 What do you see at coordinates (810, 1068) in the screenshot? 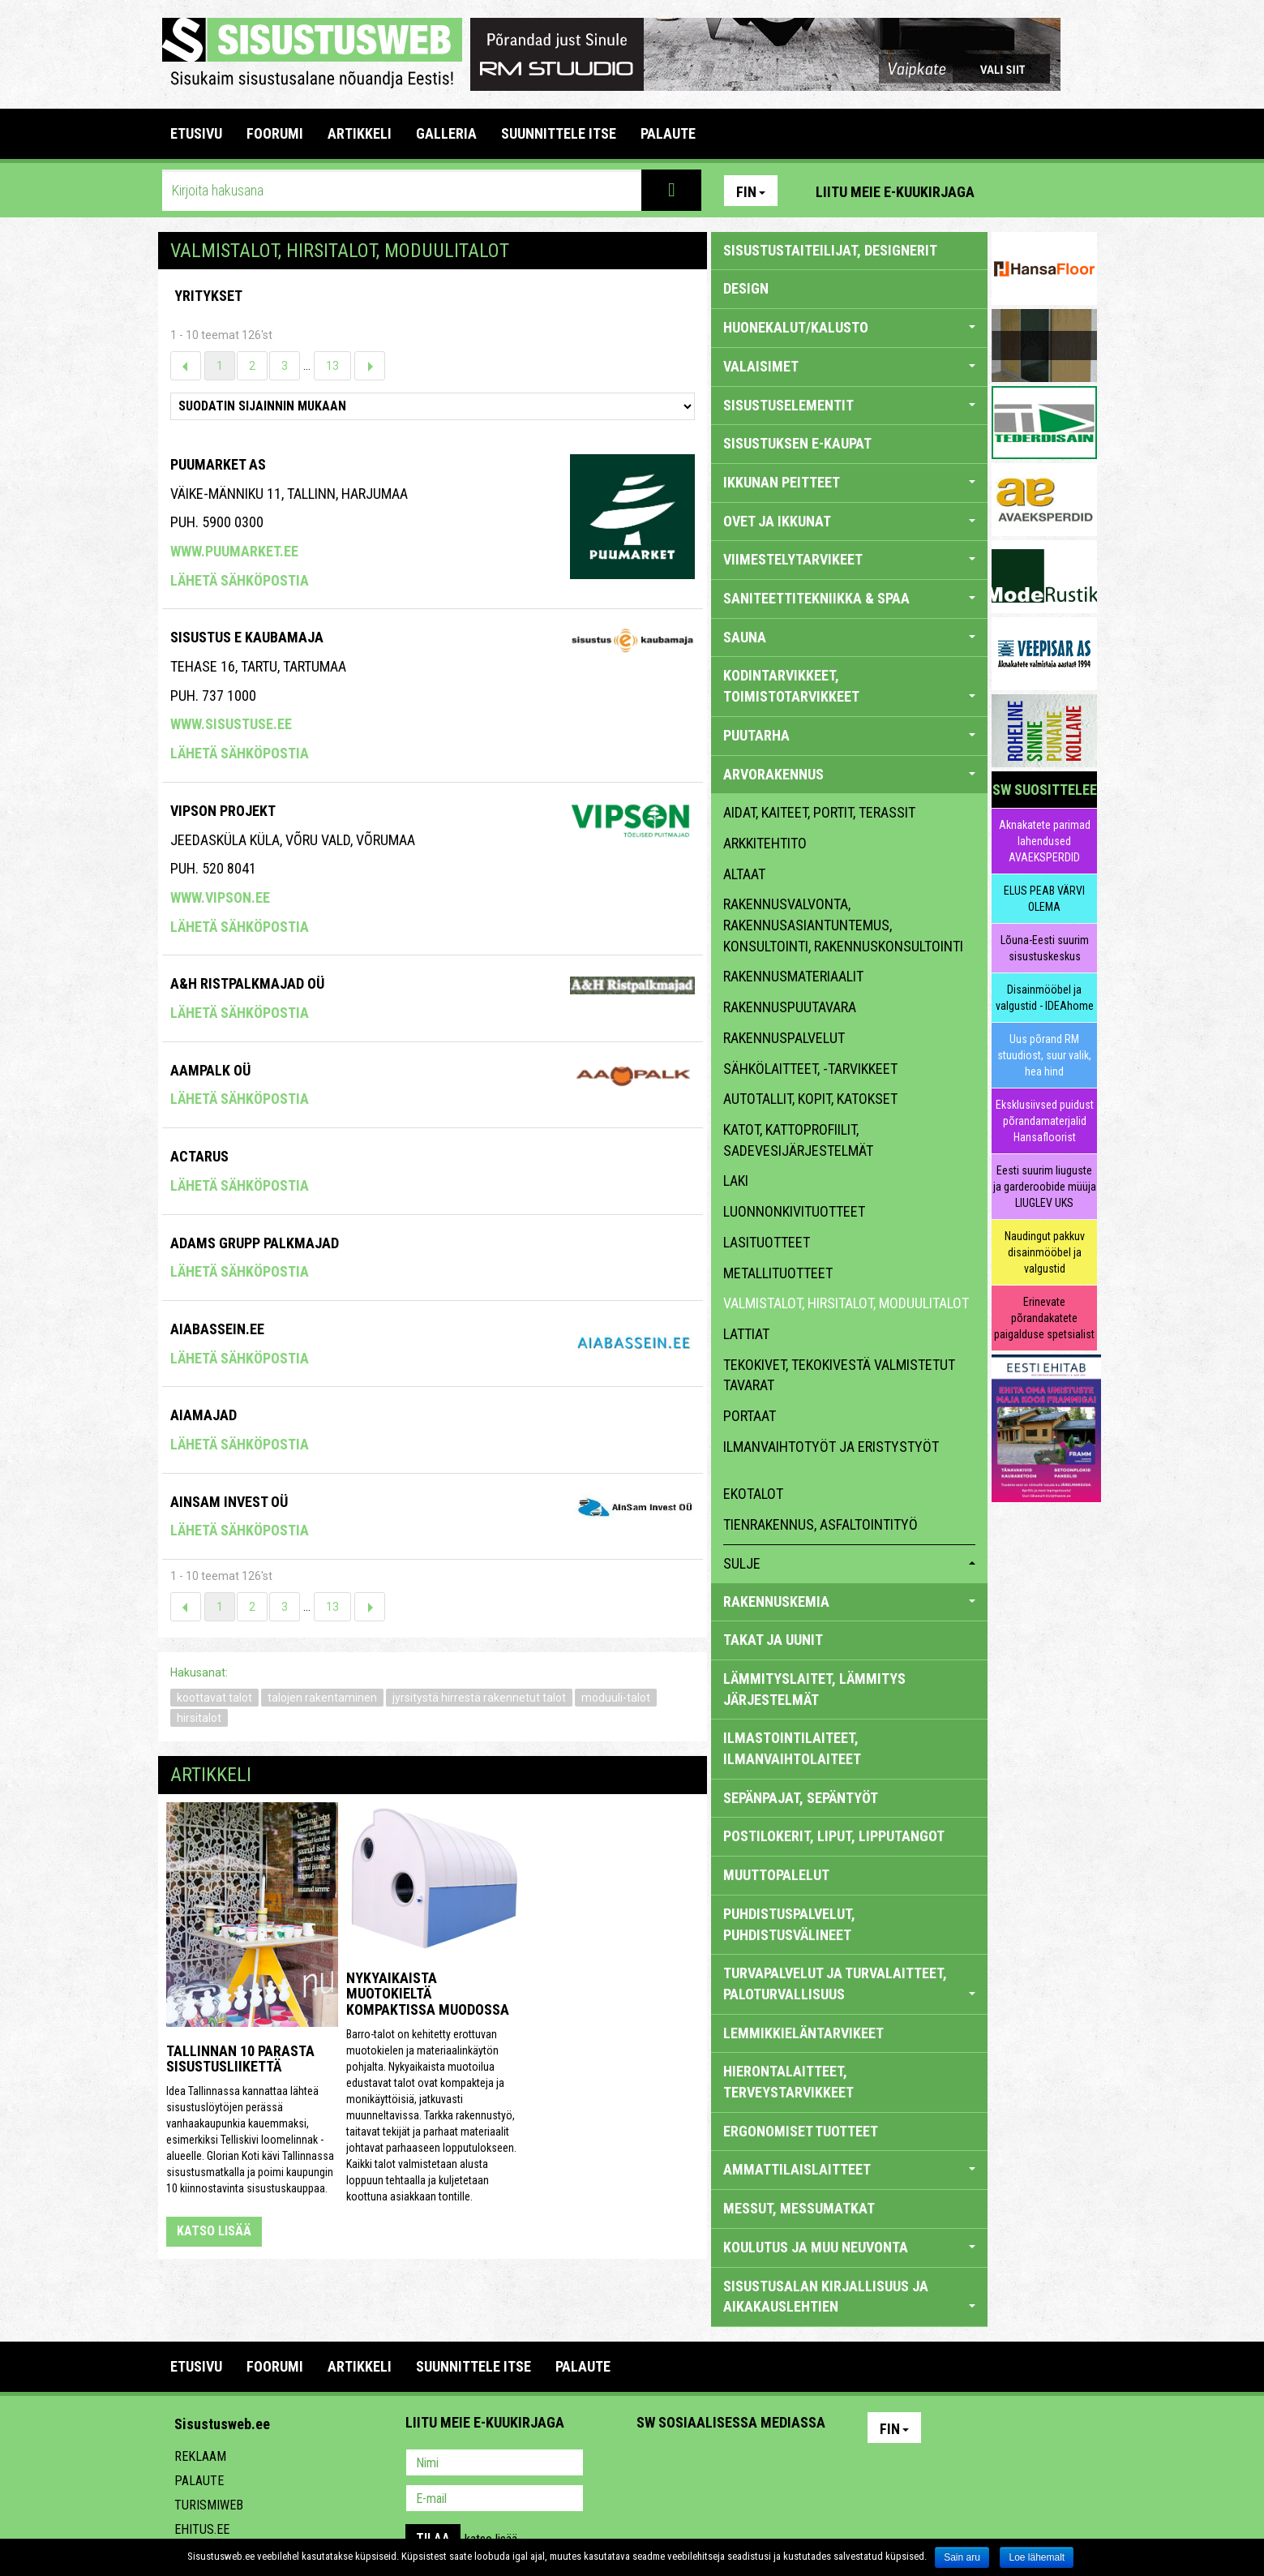
I see `sähkölaitteet, -tarvikkeet` at bounding box center [810, 1068].